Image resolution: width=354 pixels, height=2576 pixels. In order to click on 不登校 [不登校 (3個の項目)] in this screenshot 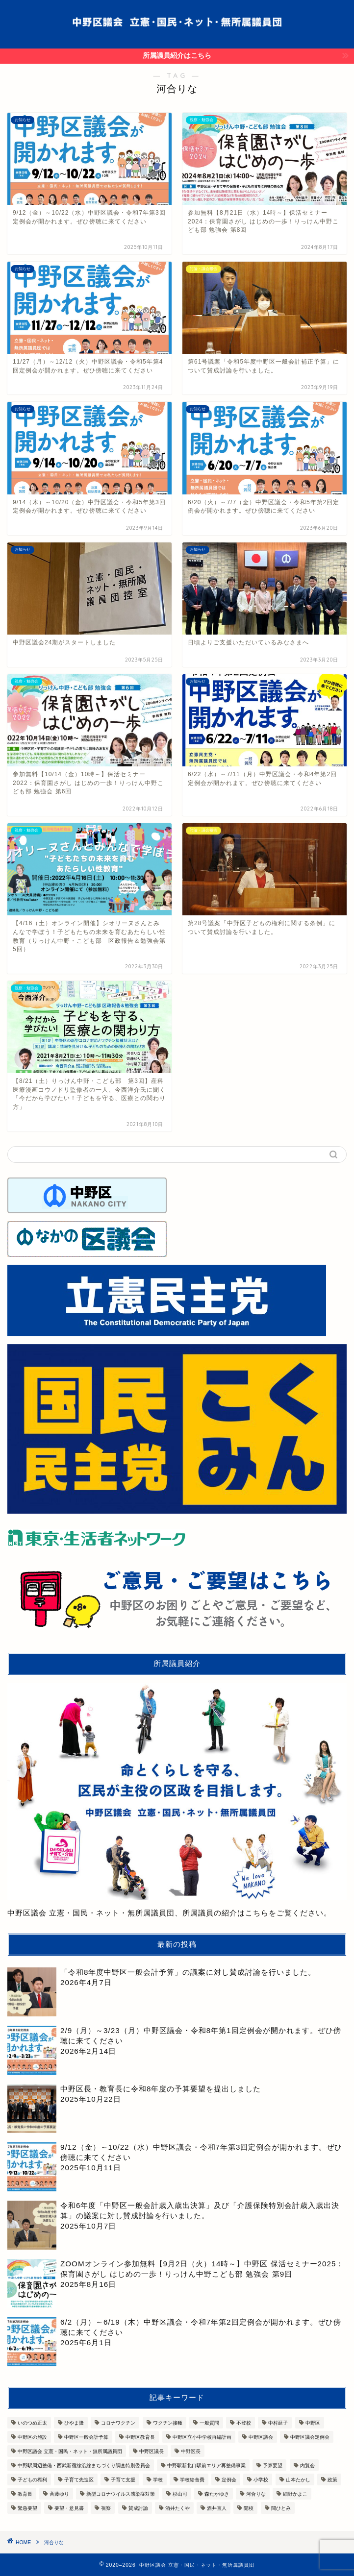, I will do `click(243, 2423)`.